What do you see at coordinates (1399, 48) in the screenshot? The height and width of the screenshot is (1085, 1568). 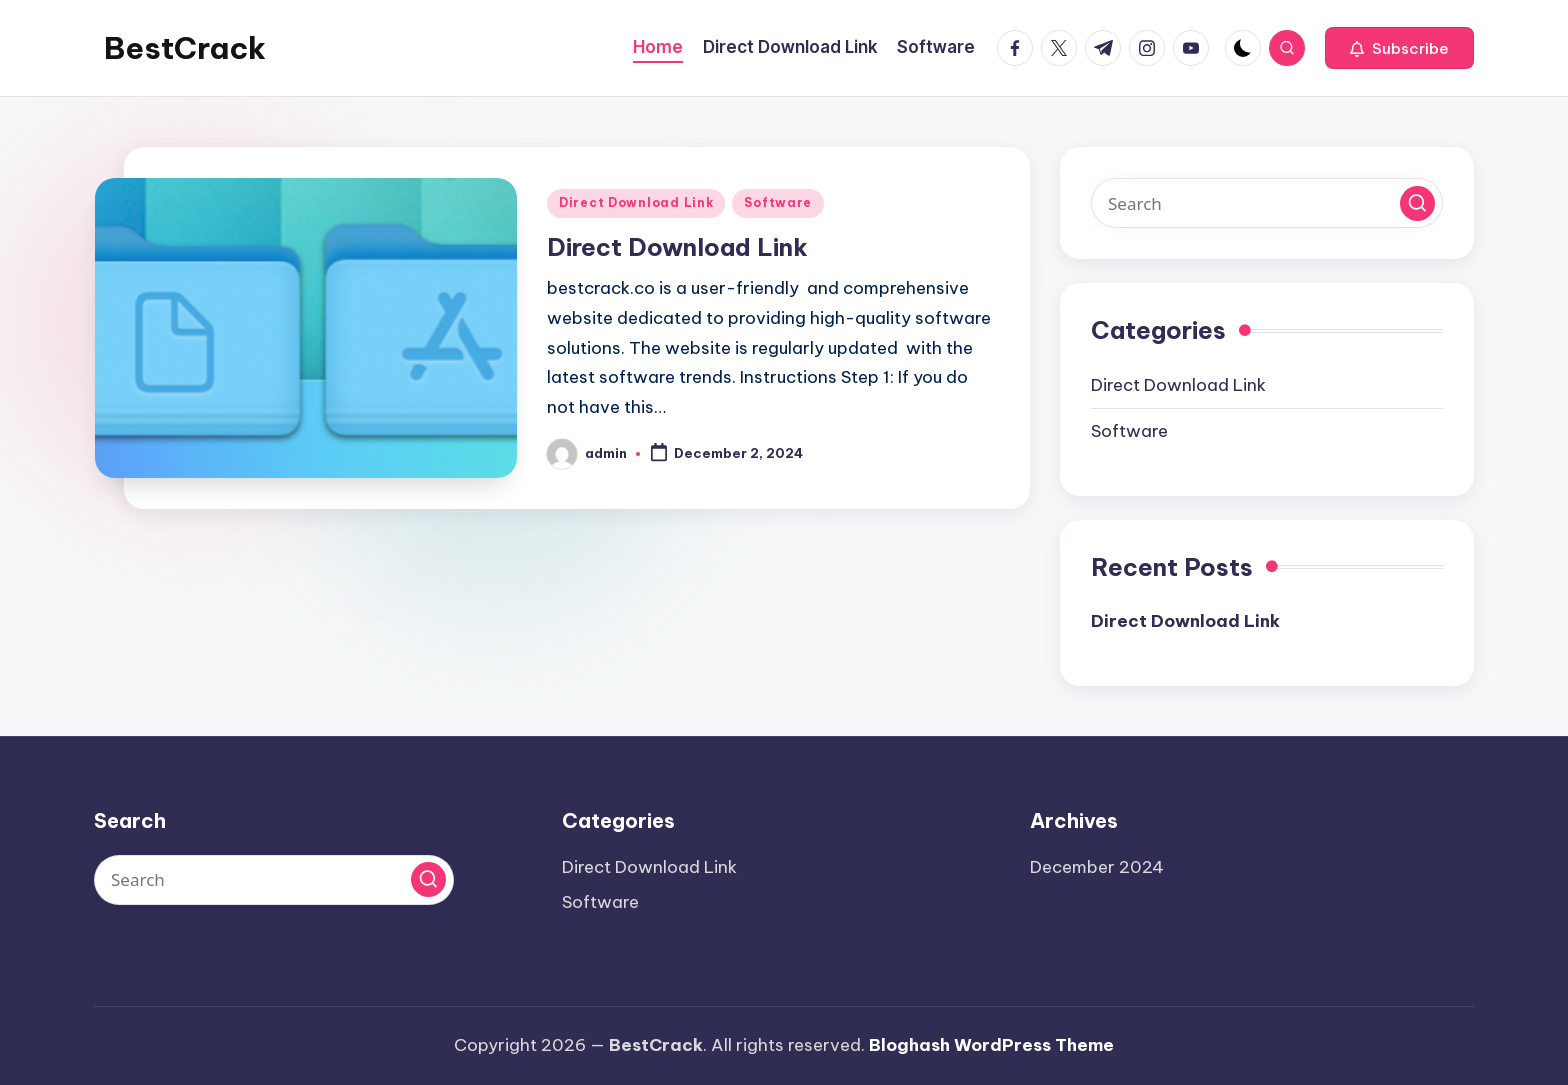 I see `[button]` at bounding box center [1399, 48].